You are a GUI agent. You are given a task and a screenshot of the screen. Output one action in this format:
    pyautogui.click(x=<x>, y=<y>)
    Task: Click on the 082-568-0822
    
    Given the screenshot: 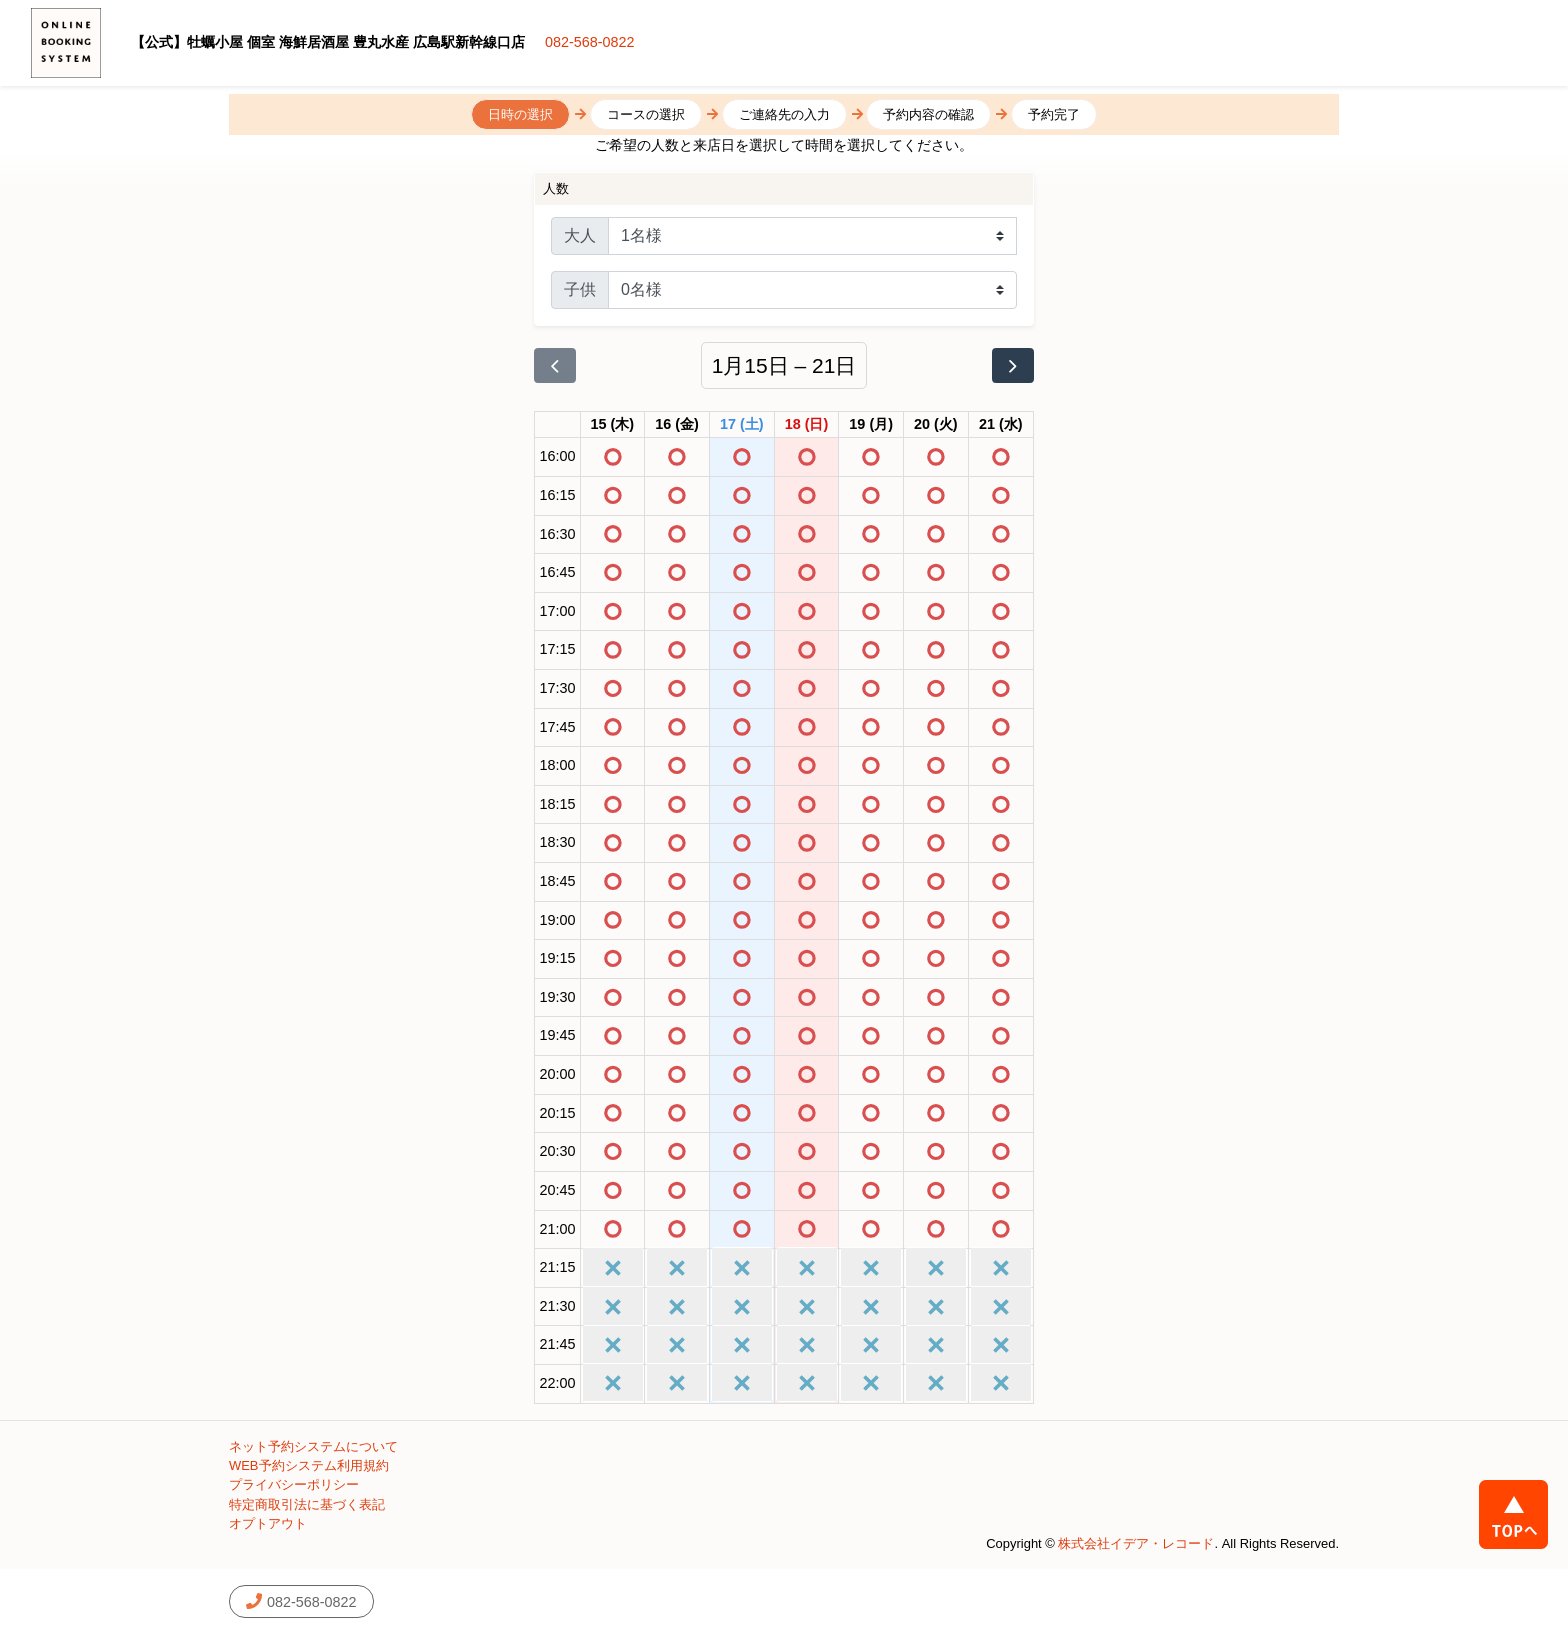 What is the action you would take?
    pyautogui.click(x=590, y=42)
    